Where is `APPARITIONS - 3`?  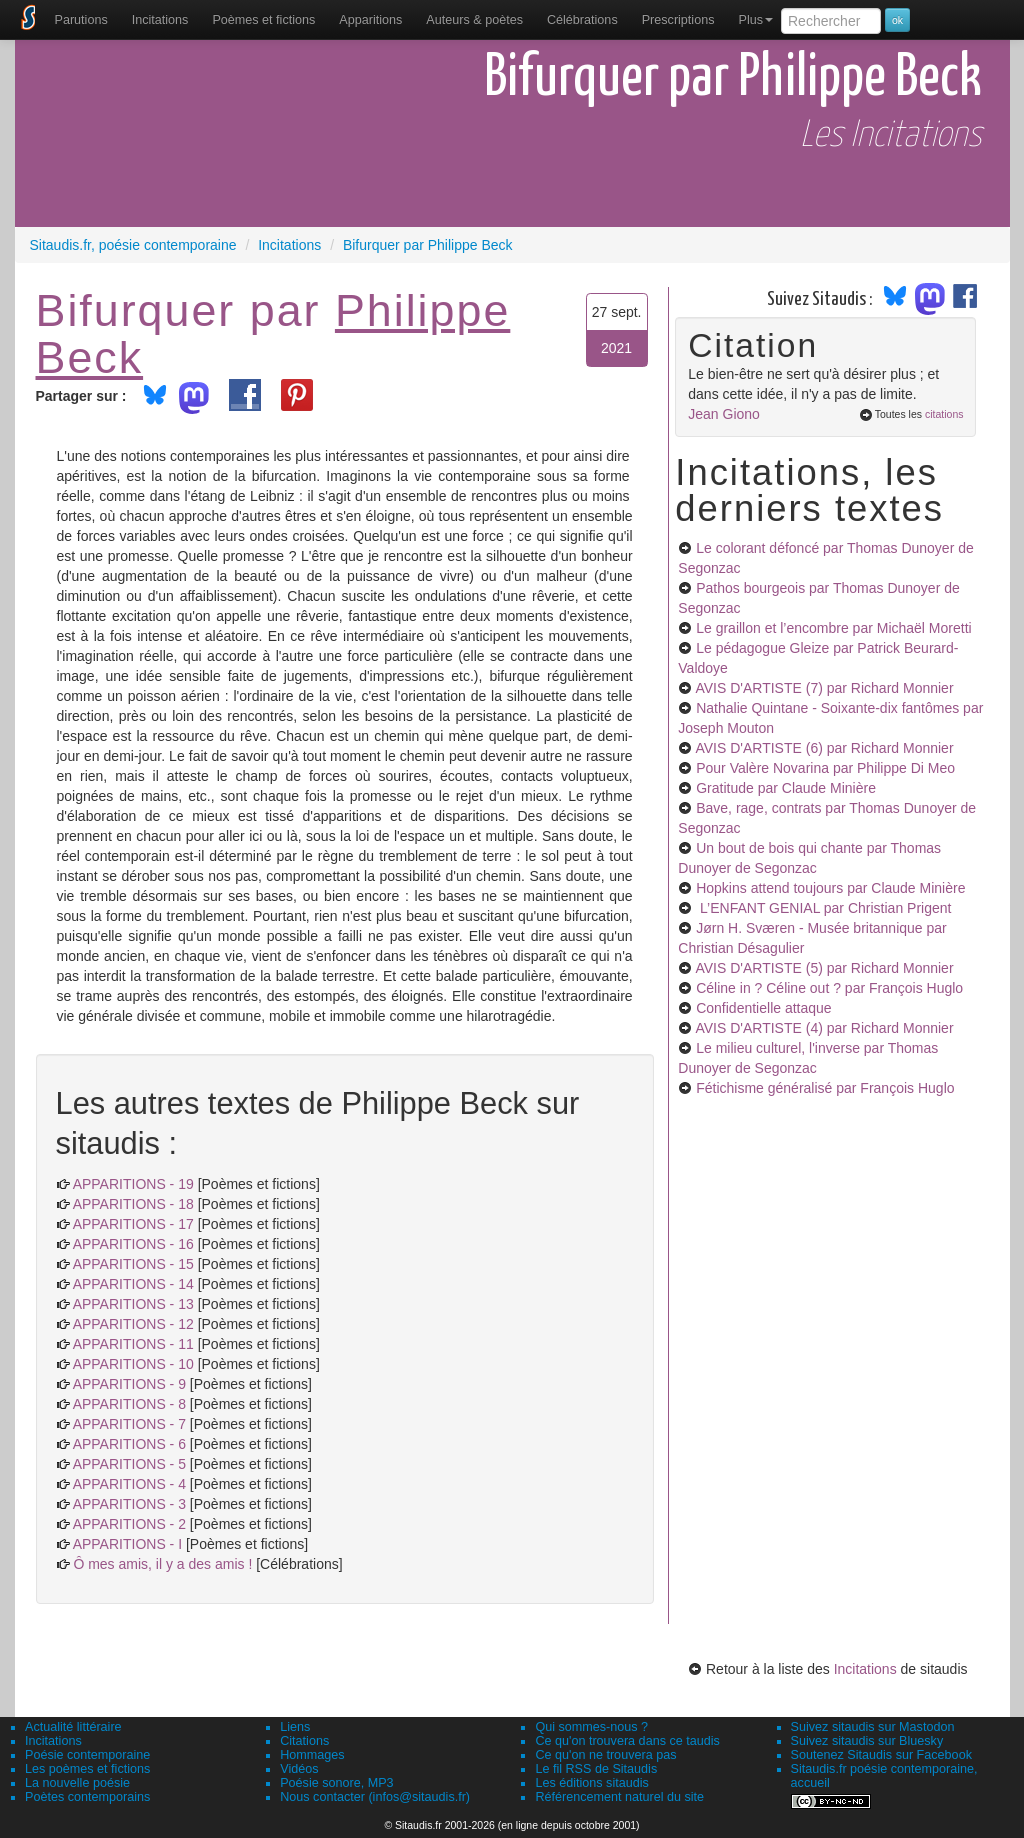 APPARITIONS - 3 is located at coordinates (129, 1504).